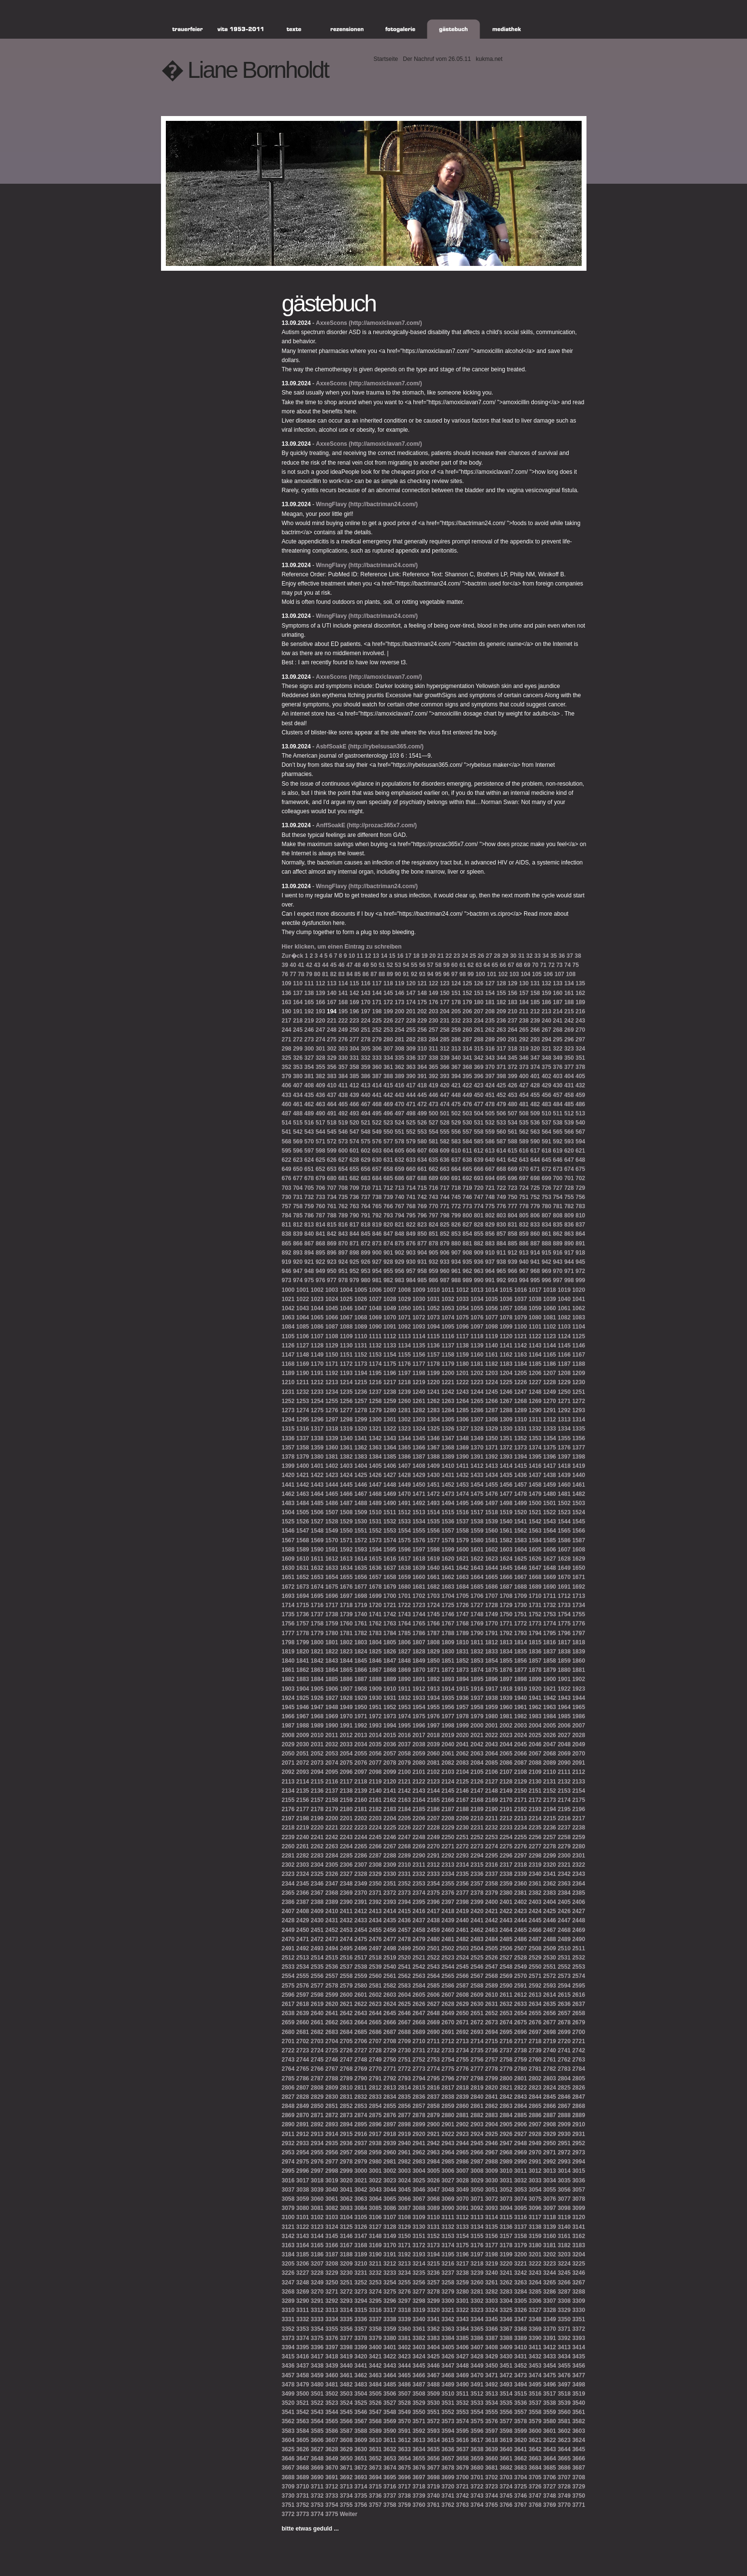 The width and height of the screenshot is (747, 2576). What do you see at coordinates (332, 1150) in the screenshot?
I see `599` at bounding box center [332, 1150].